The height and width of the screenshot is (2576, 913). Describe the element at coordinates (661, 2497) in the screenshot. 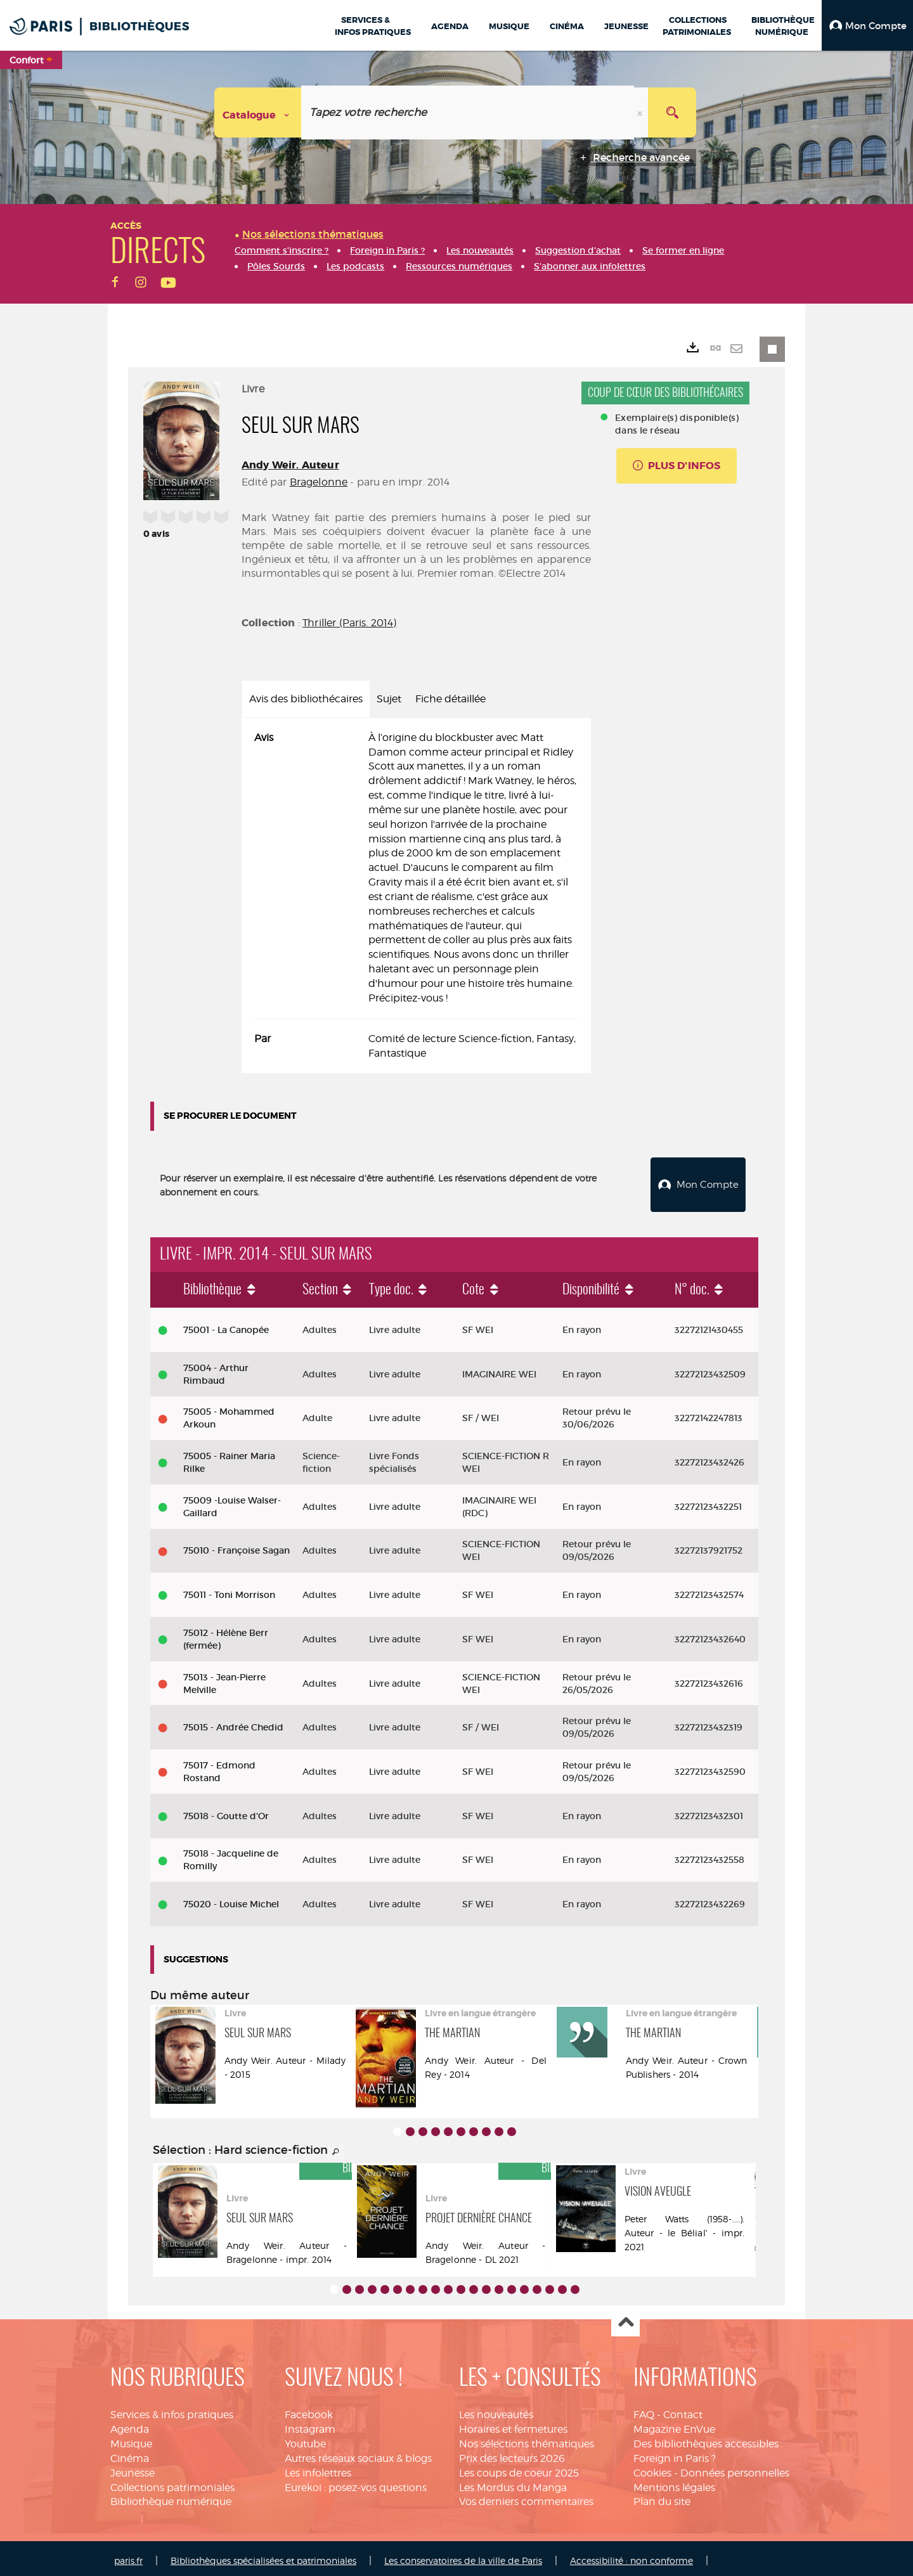

I see `Plan du site` at that location.